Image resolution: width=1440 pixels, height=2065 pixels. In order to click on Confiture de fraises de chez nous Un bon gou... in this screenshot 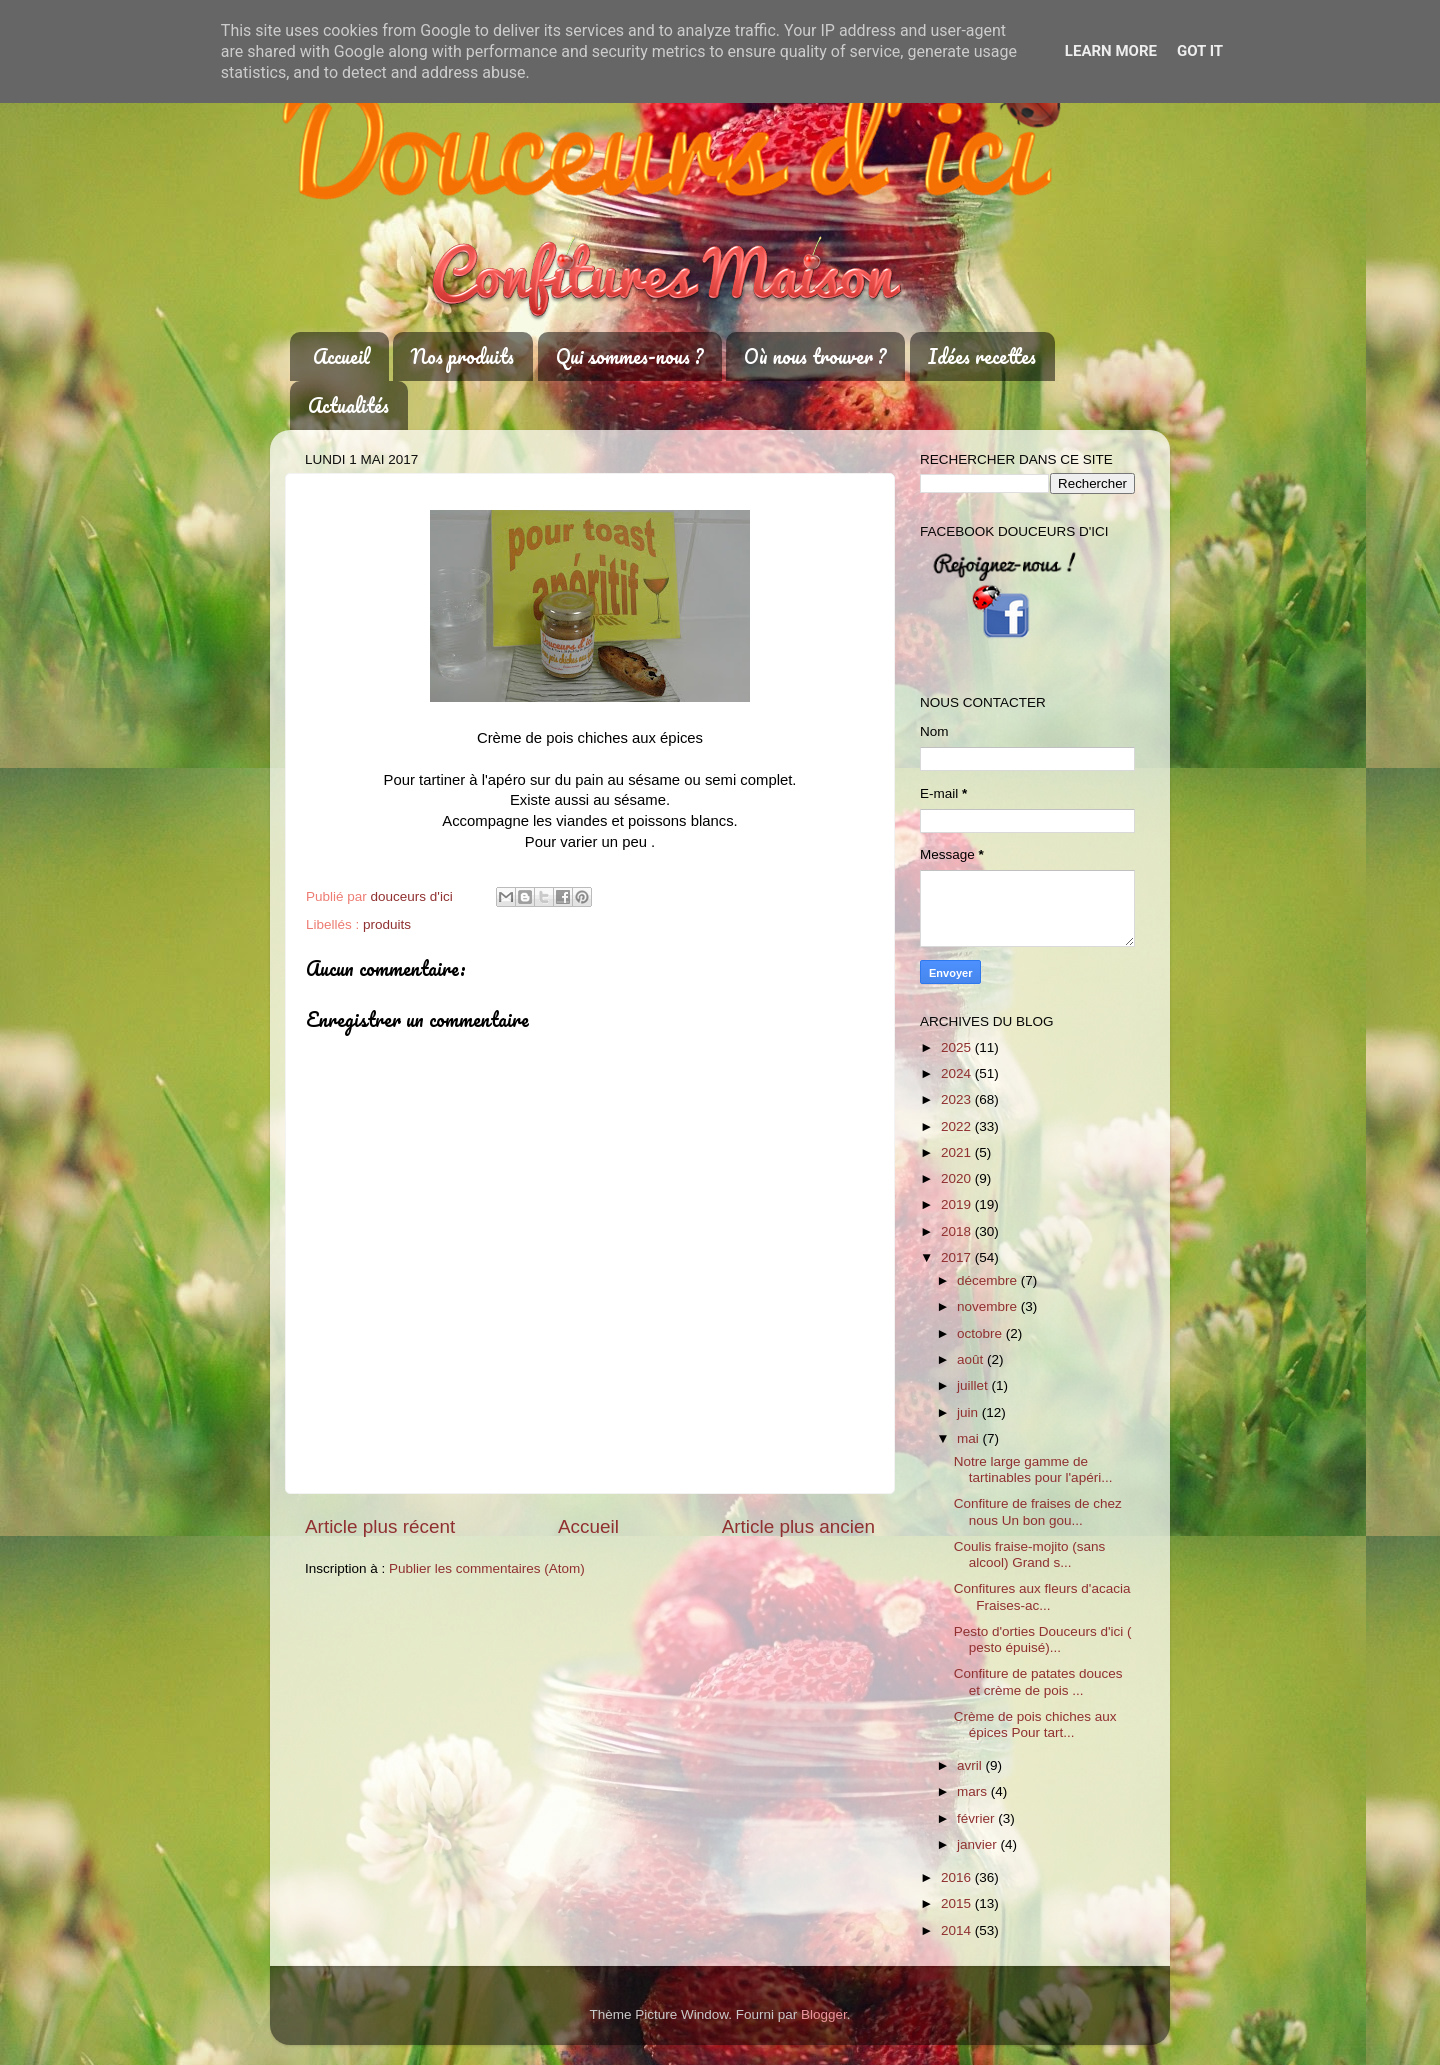, I will do `click(1038, 1511)`.